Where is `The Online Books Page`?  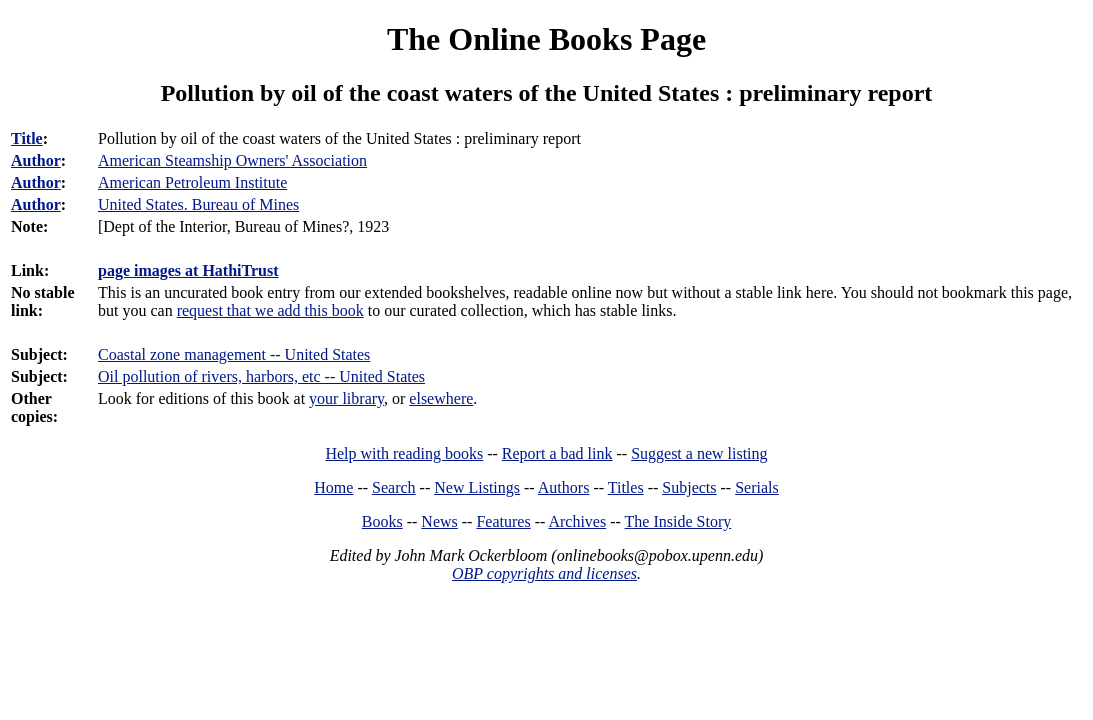 The Online Books Page is located at coordinates (546, 39).